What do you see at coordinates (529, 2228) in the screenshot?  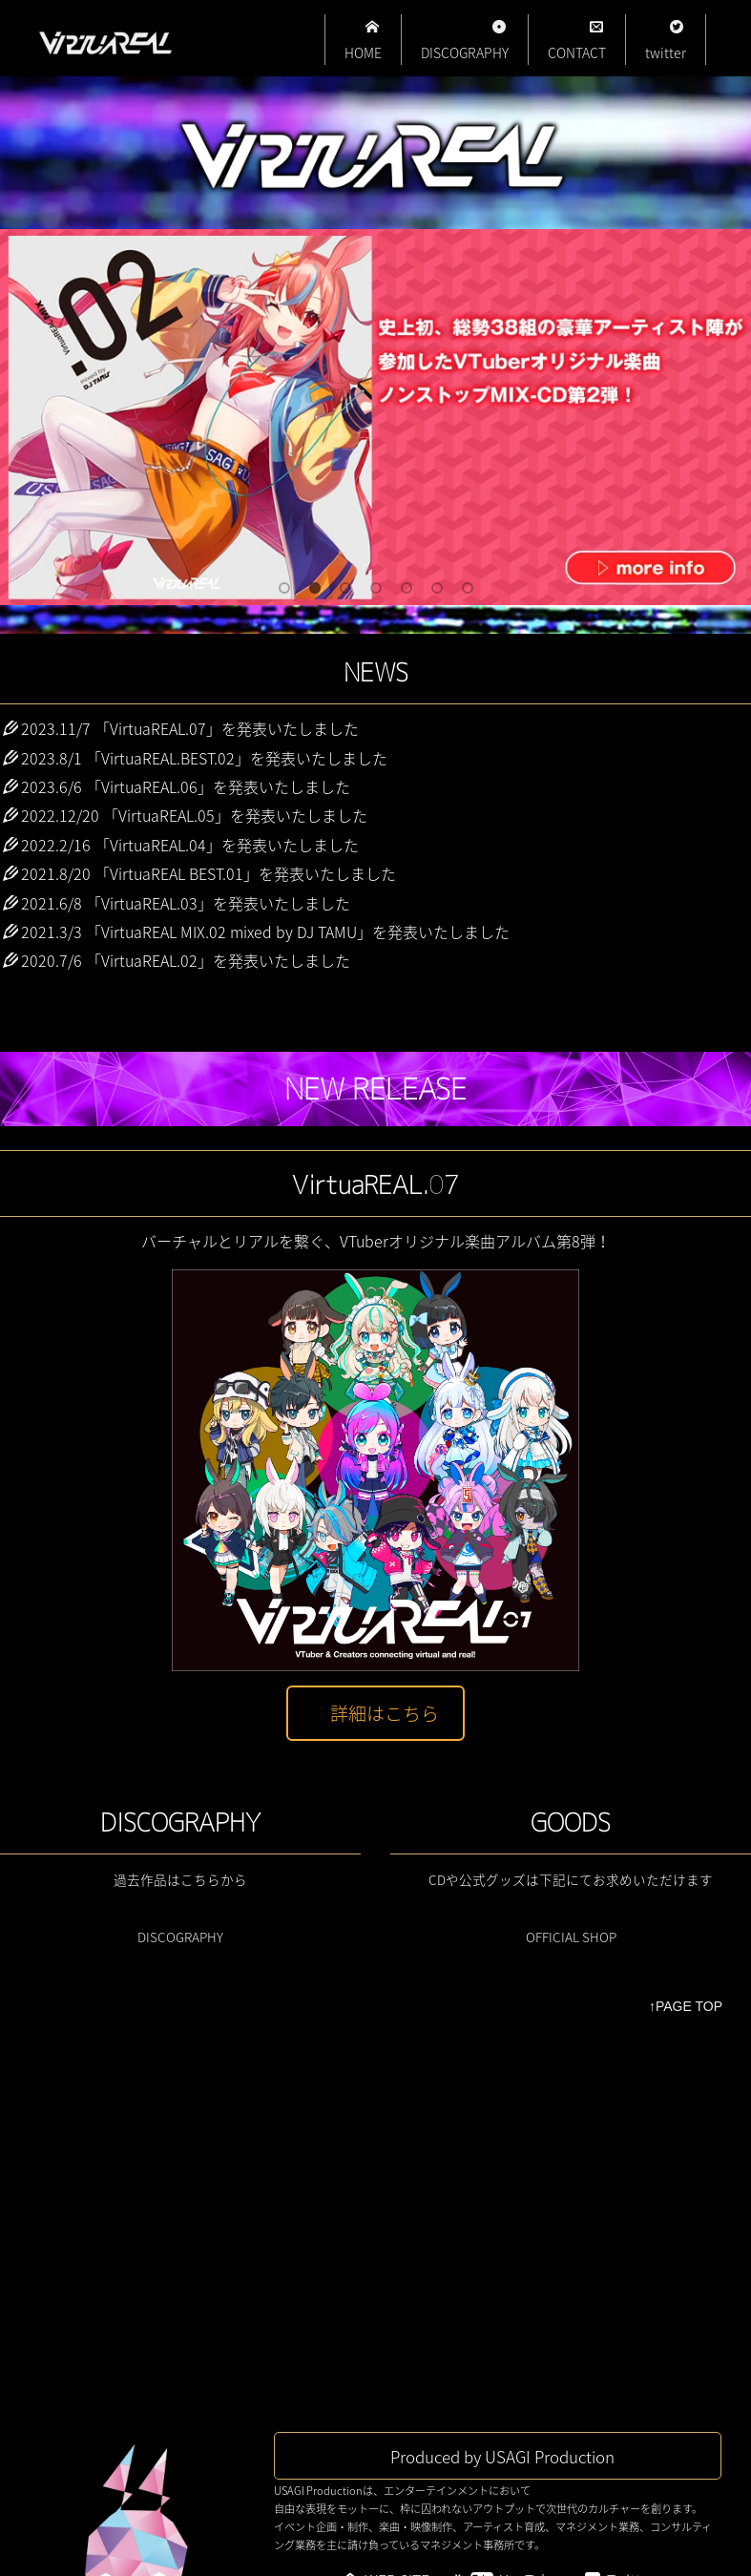 I see `YouTube` at bounding box center [529, 2228].